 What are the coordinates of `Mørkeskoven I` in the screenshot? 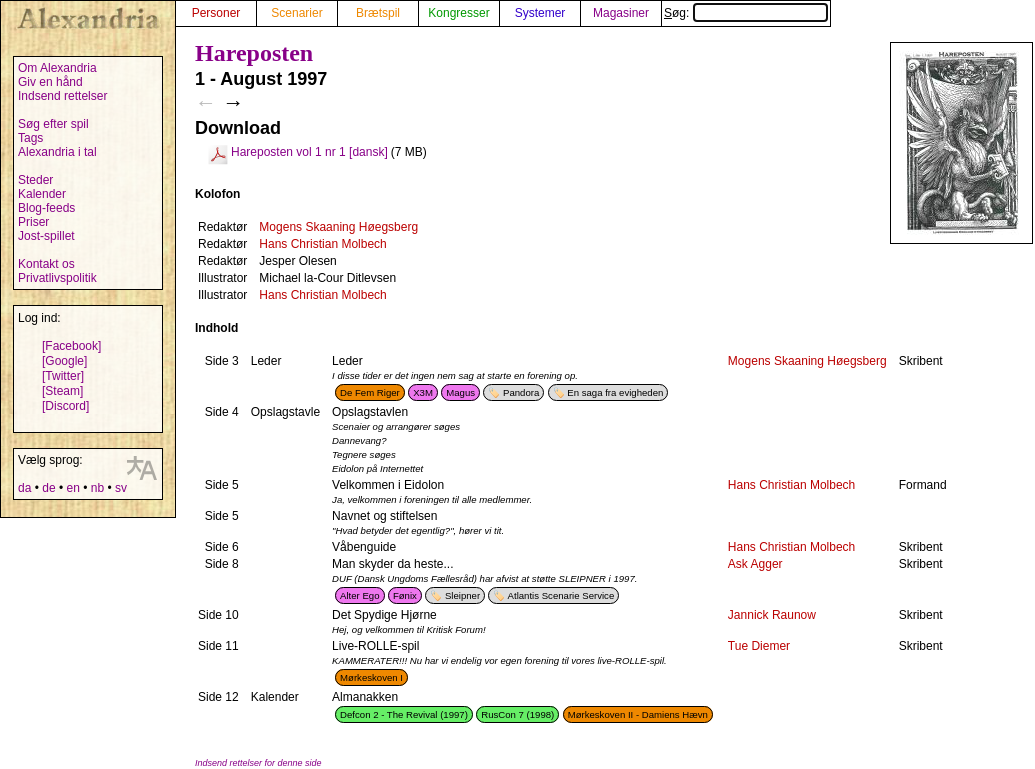 It's located at (371, 677).